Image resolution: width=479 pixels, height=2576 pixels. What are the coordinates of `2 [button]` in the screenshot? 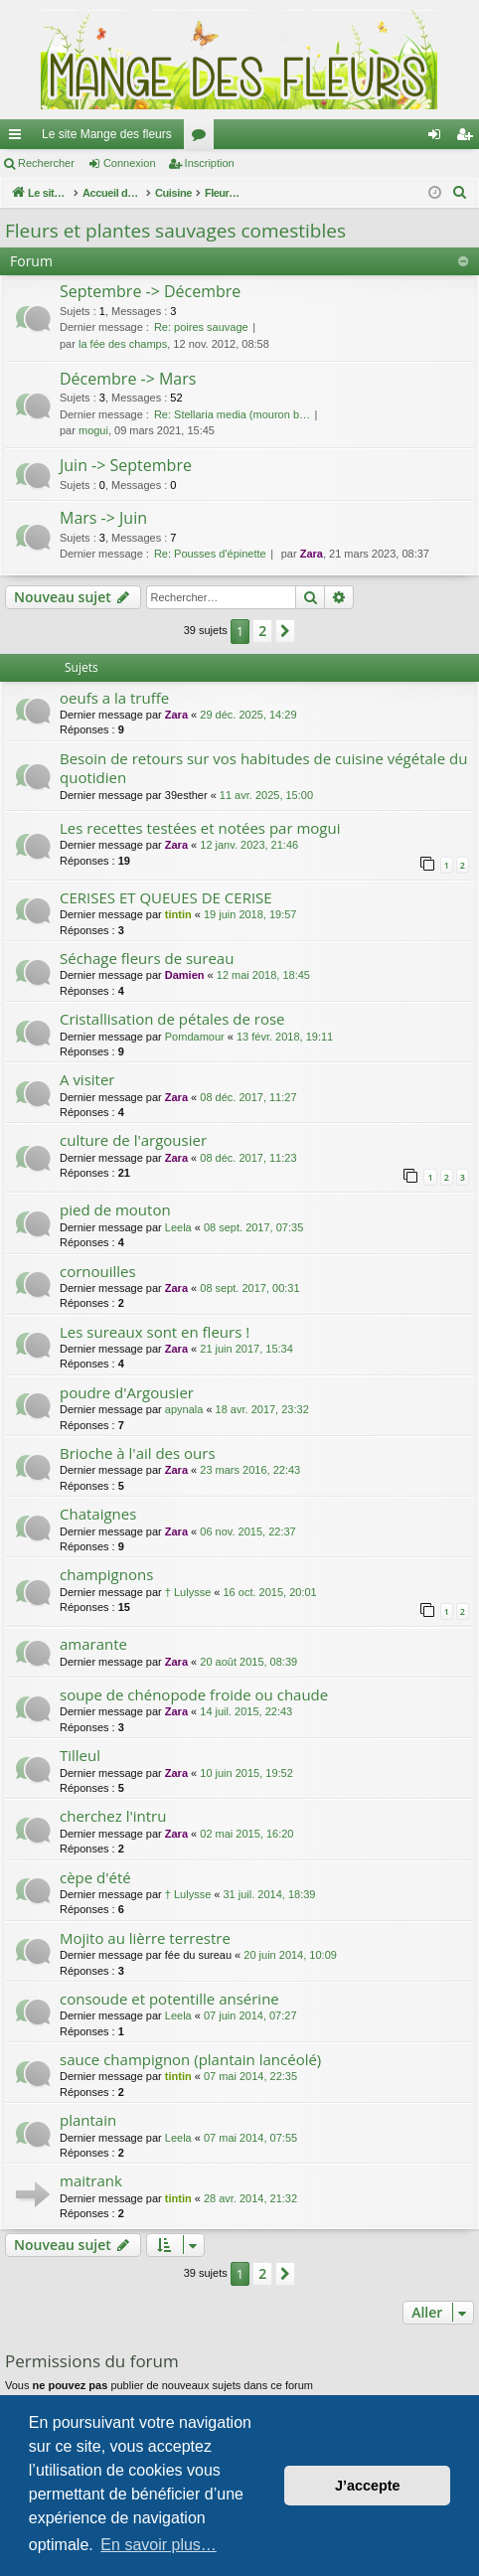 It's located at (262, 630).